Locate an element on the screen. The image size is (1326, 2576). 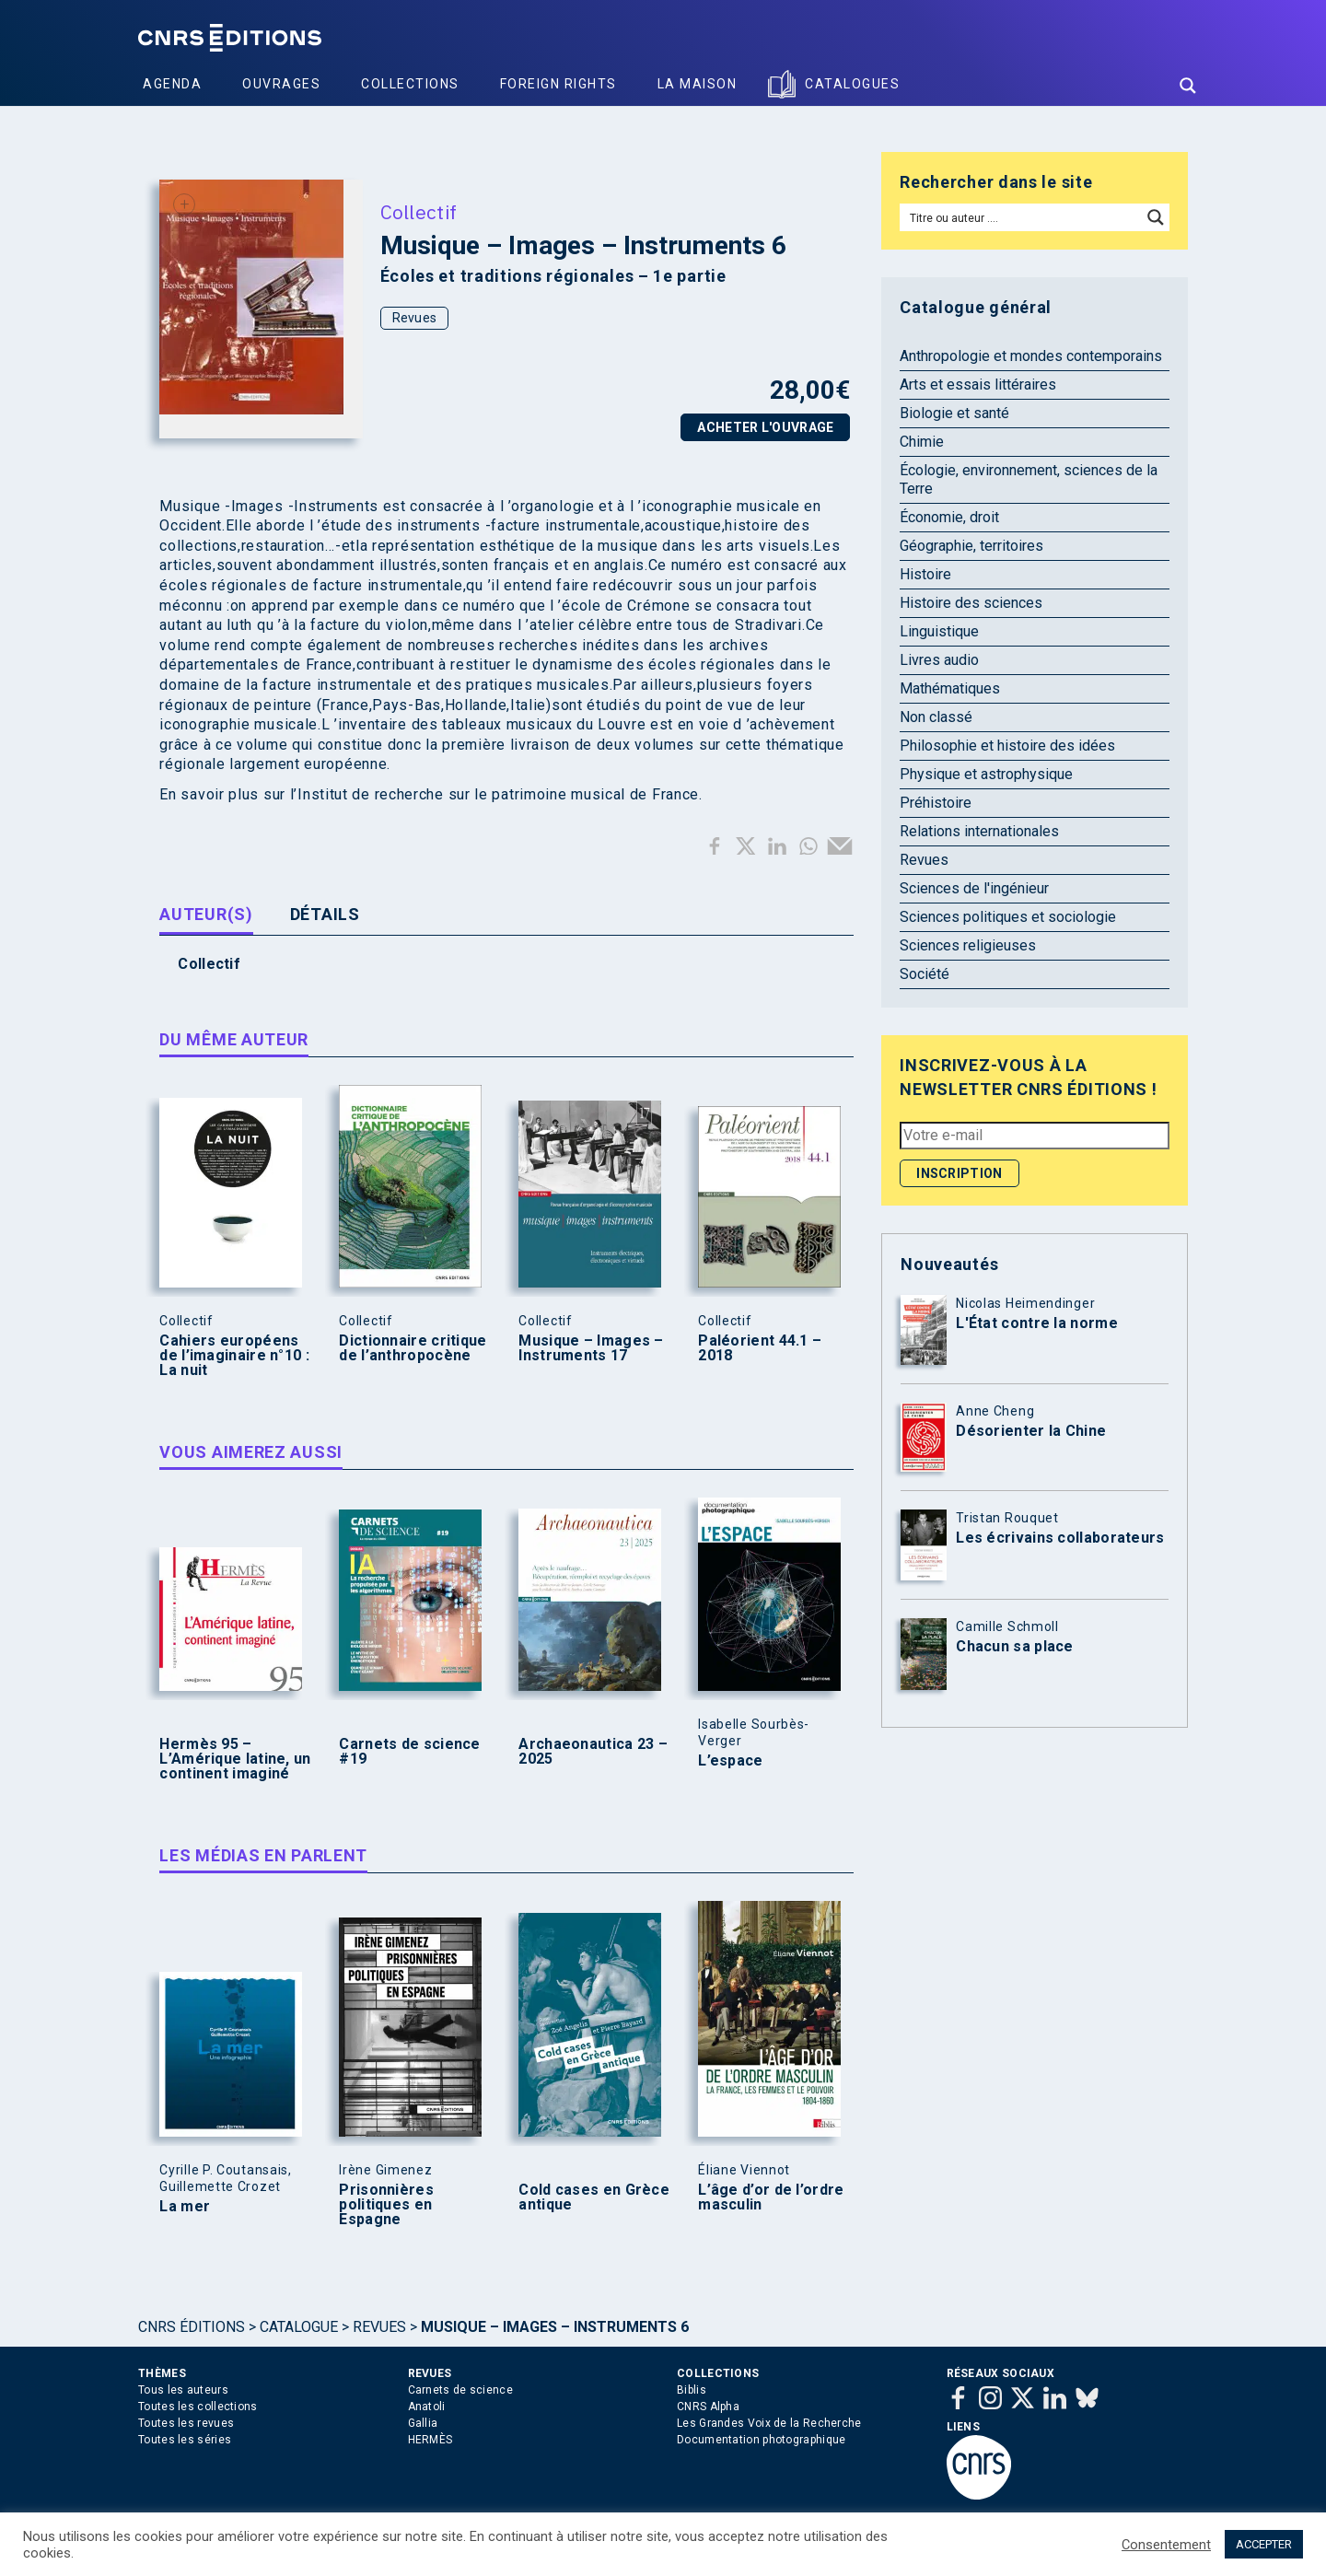
Linguistique is located at coordinates (939, 631).